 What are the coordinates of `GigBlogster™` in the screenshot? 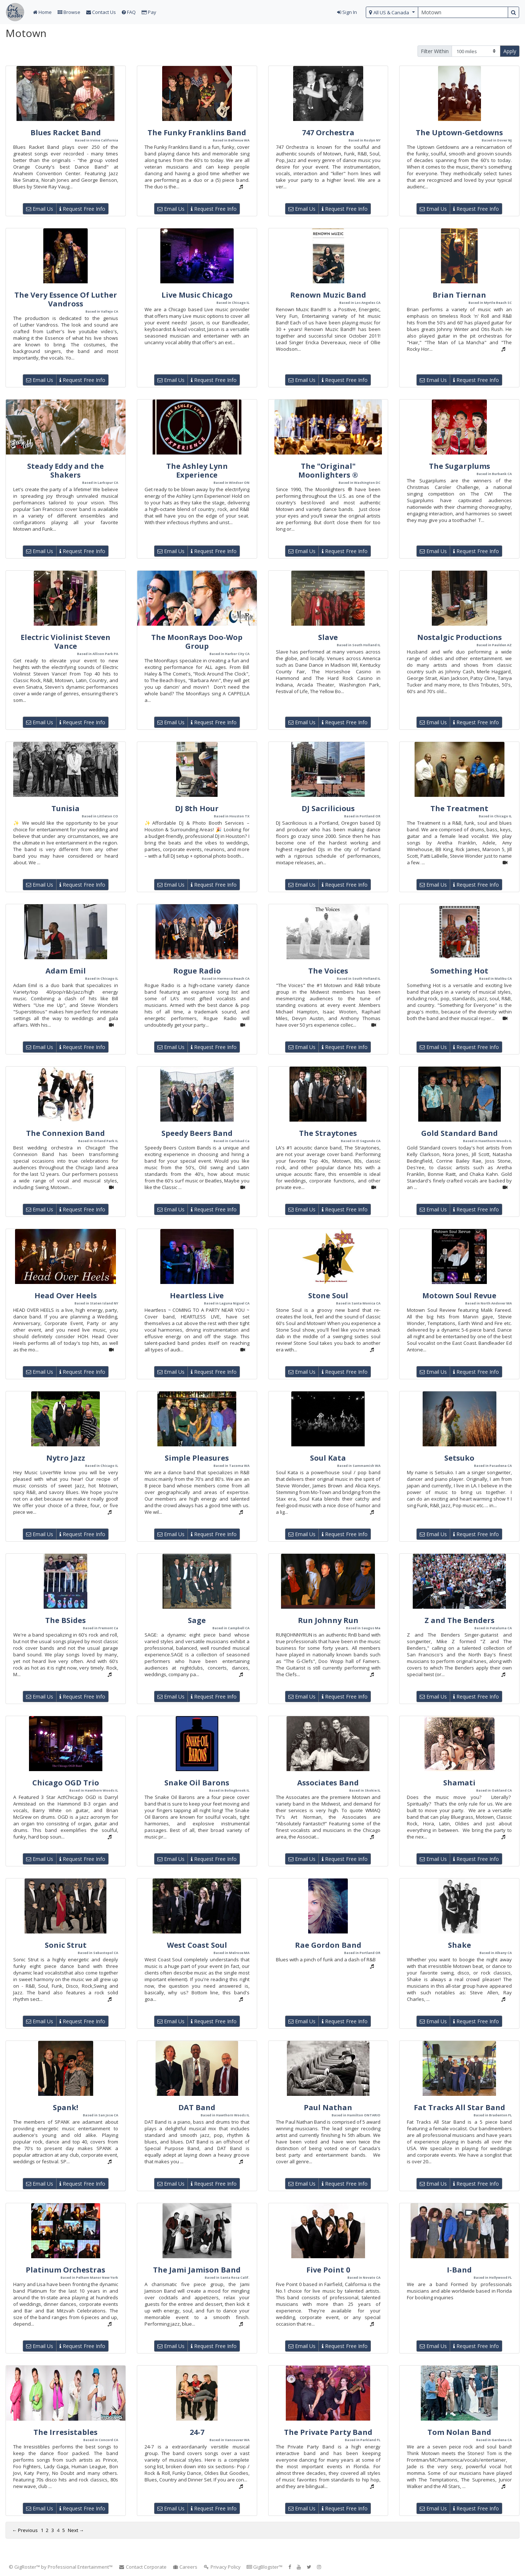 It's located at (264, 2567).